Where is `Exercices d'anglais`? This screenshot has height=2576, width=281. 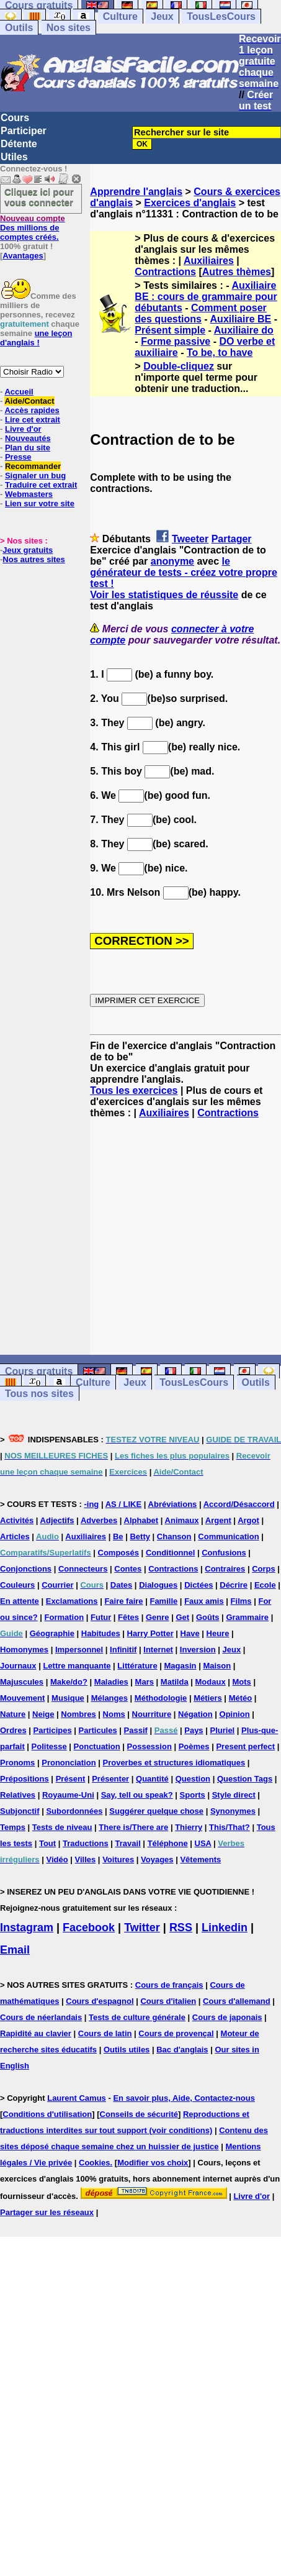 Exercices d'anglais is located at coordinates (190, 203).